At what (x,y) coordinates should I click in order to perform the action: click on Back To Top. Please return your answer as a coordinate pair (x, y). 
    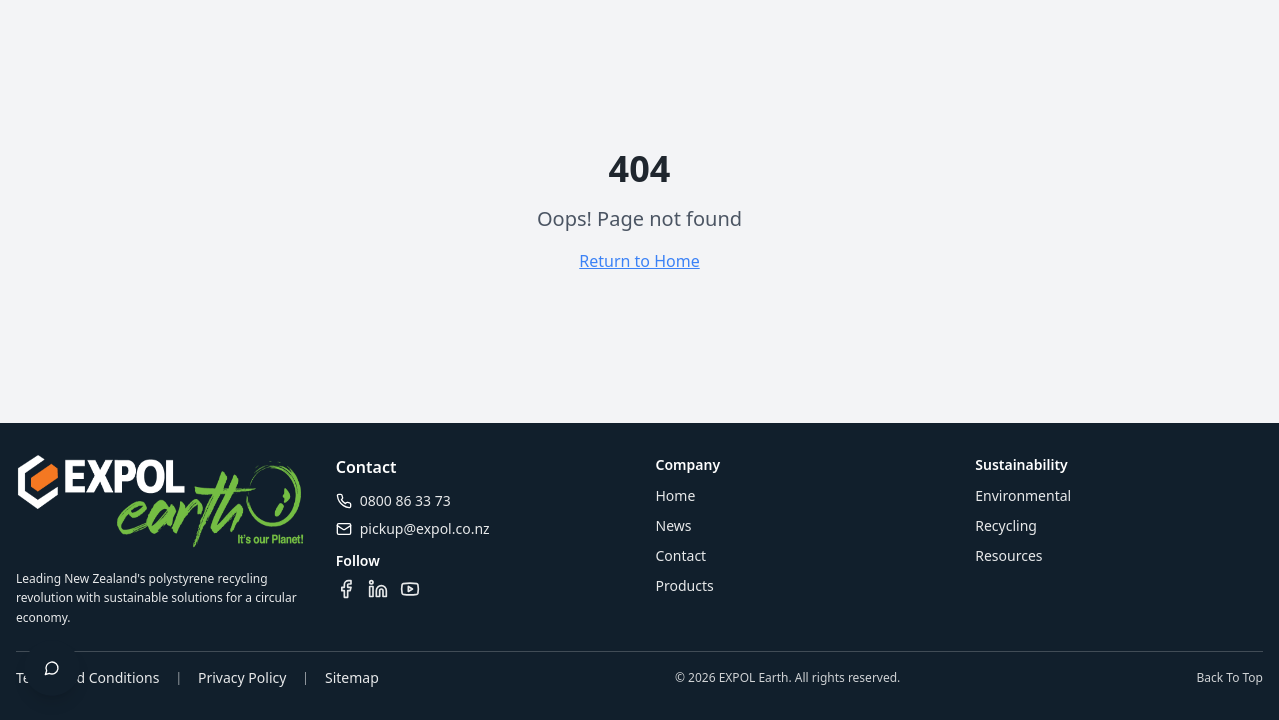
    Looking at the image, I should click on (1229, 678).